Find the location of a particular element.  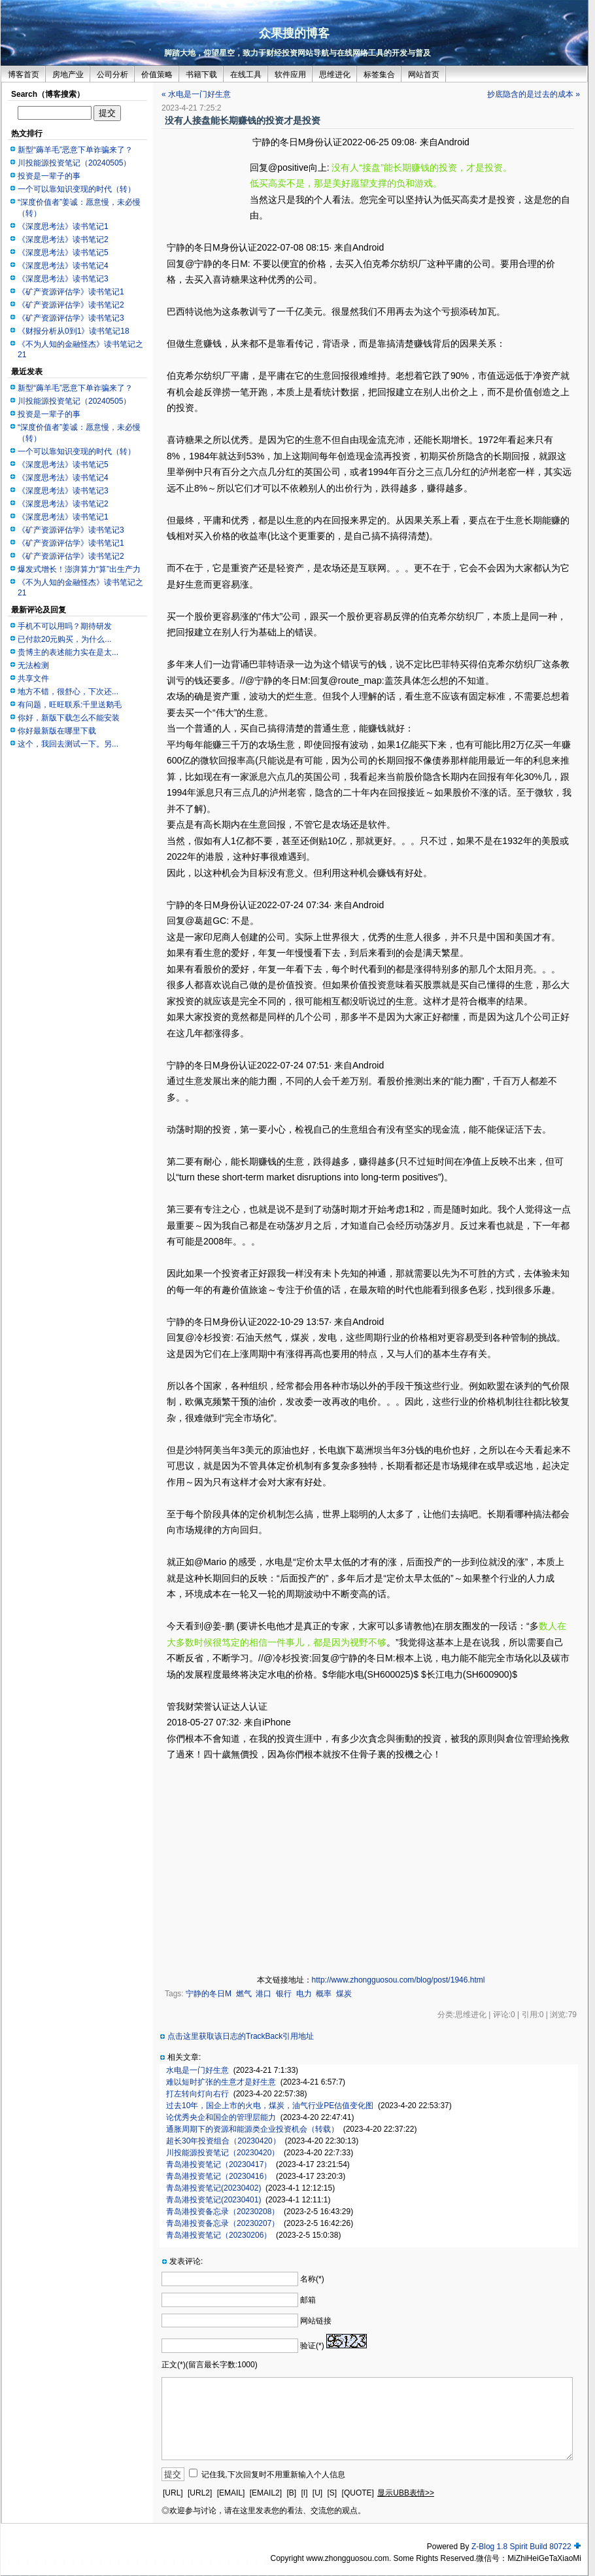

在线工具 is located at coordinates (246, 74).